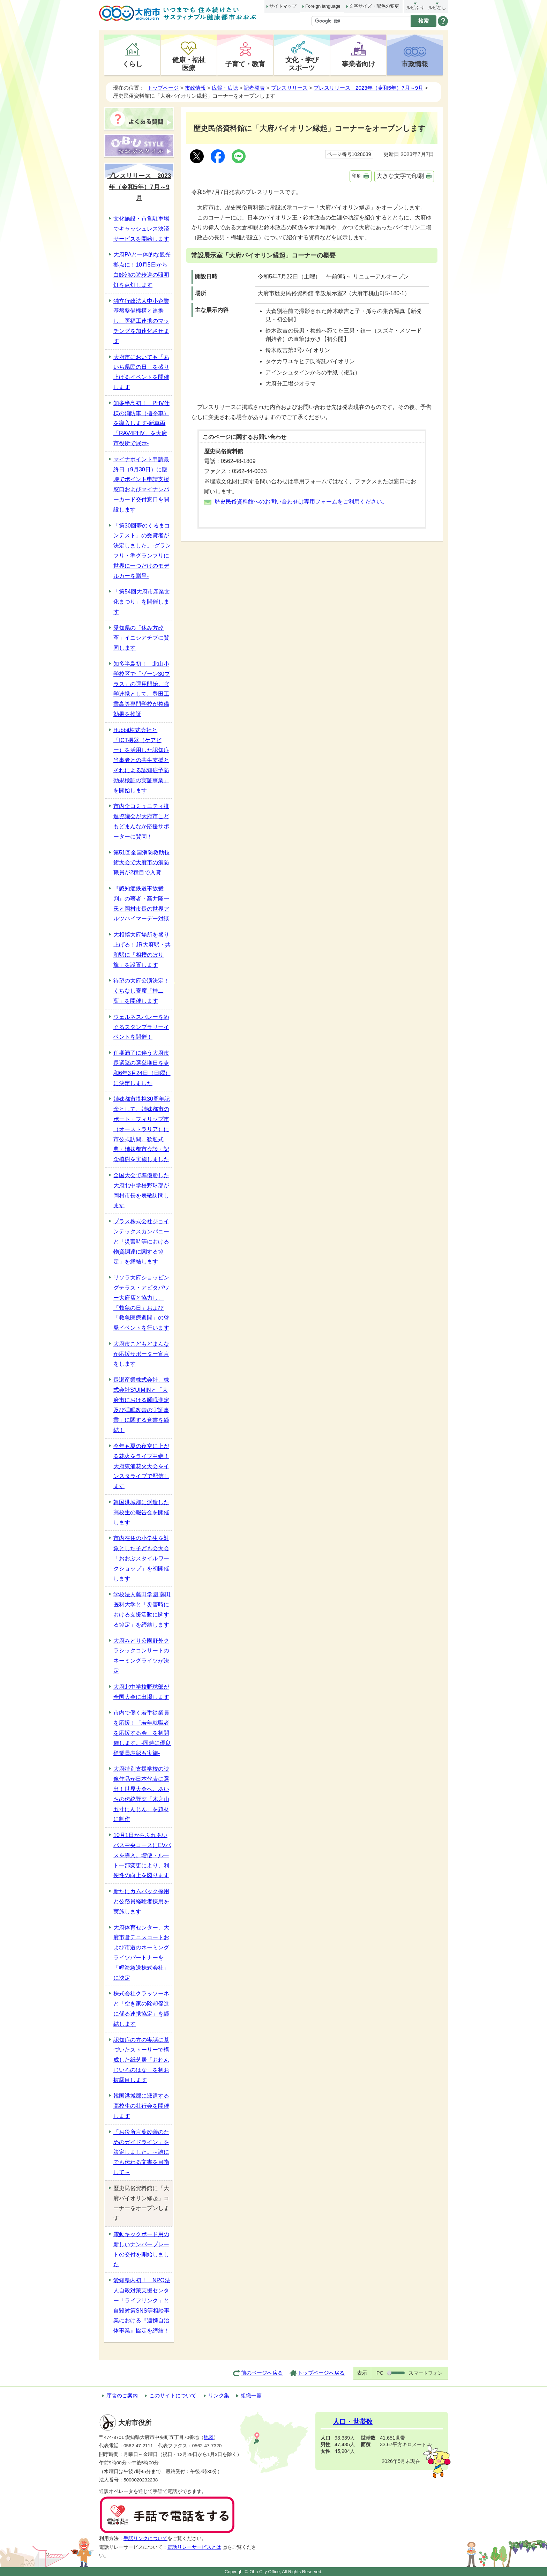 This screenshot has width=547, height=2576. What do you see at coordinates (368, 88) in the screenshot?
I see `プレスリリース 2023年（令和5年）7月～9月` at bounding box center [368, 88].